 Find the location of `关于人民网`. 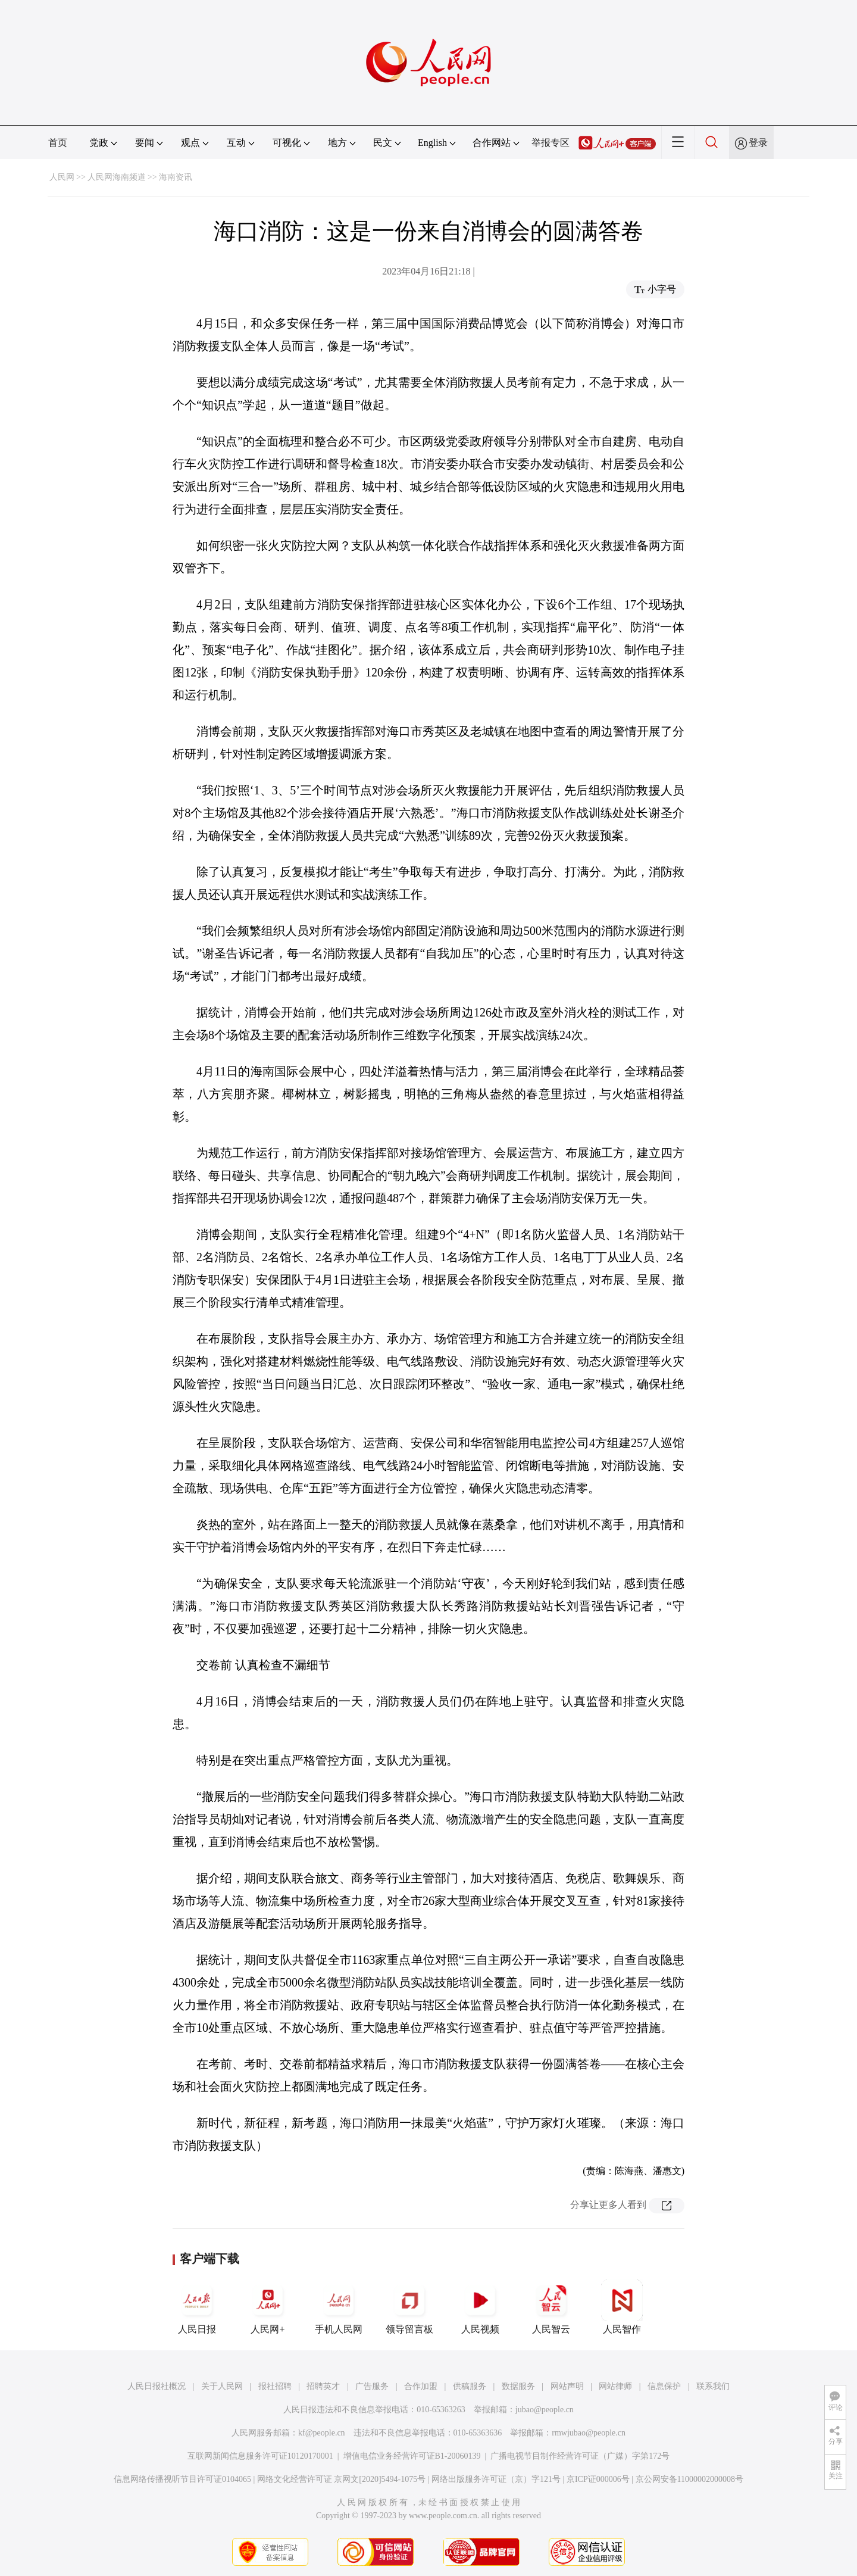

关于人民网 is located at coordinates (222, 2386).